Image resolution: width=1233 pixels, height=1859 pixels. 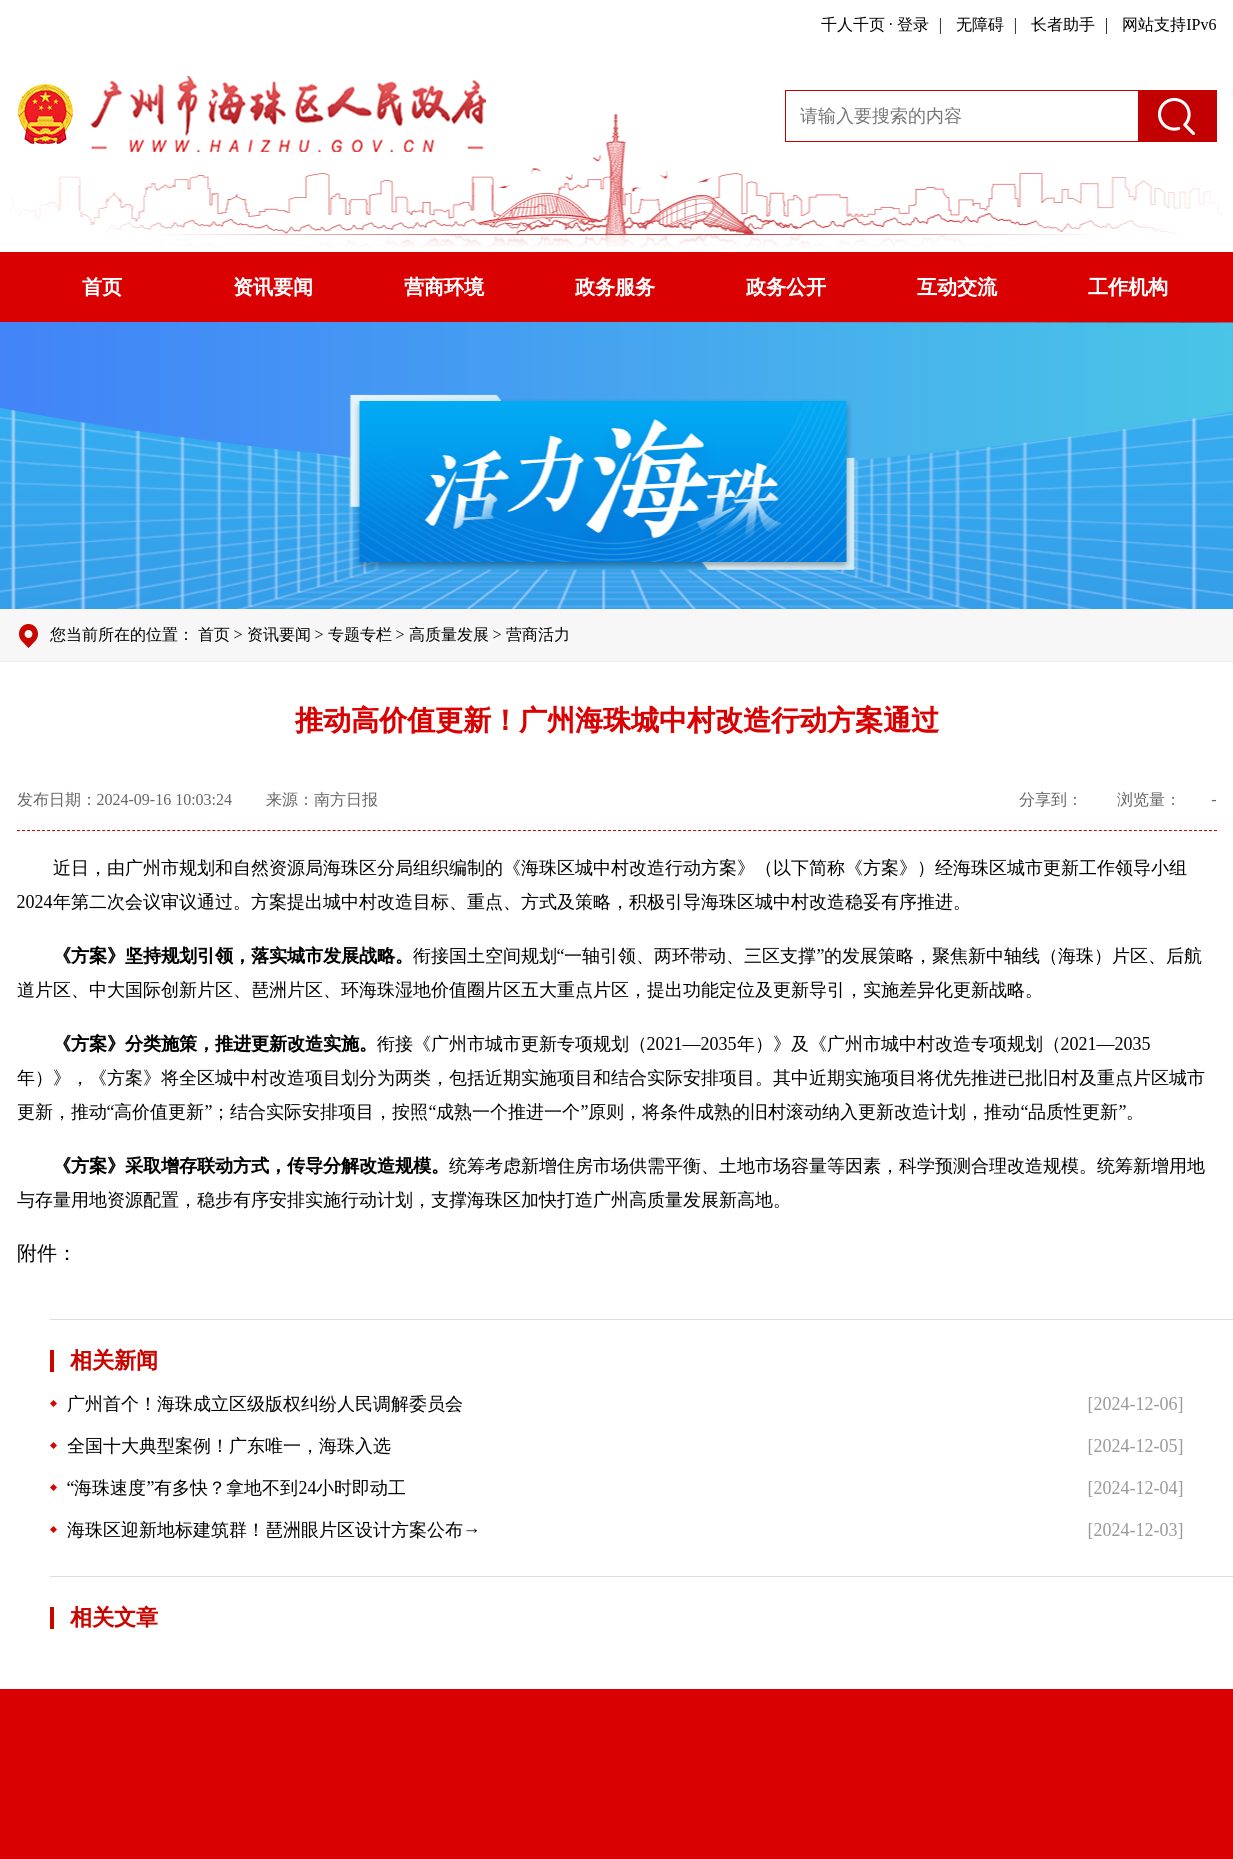 What do you see at coordinates (220, 1446) in the screenshot?
I see `全国十大典型案例！广东唯一，海珠入选` at bounding box center [220, 1446].